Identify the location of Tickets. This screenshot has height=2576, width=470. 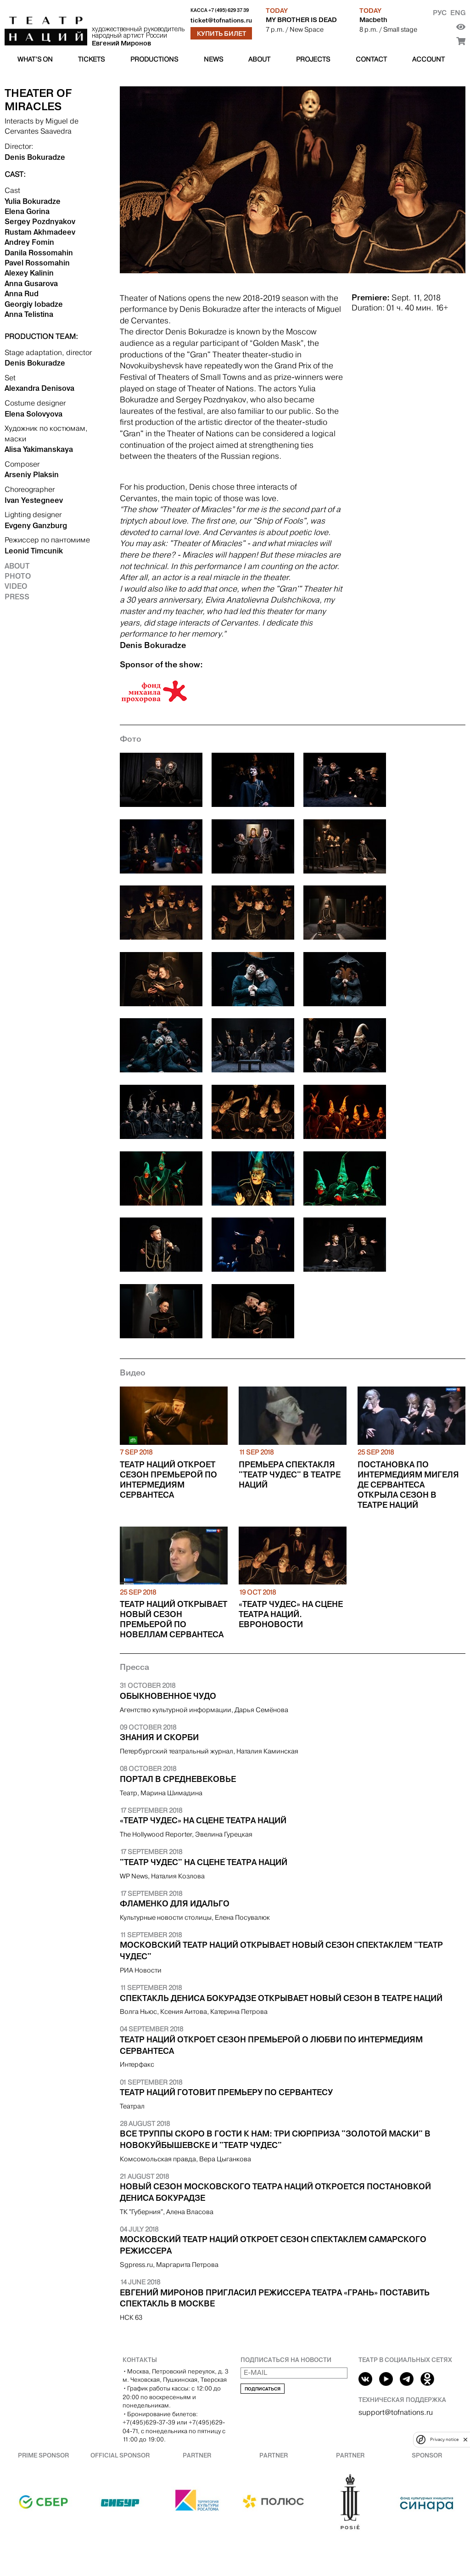
(91, 59).